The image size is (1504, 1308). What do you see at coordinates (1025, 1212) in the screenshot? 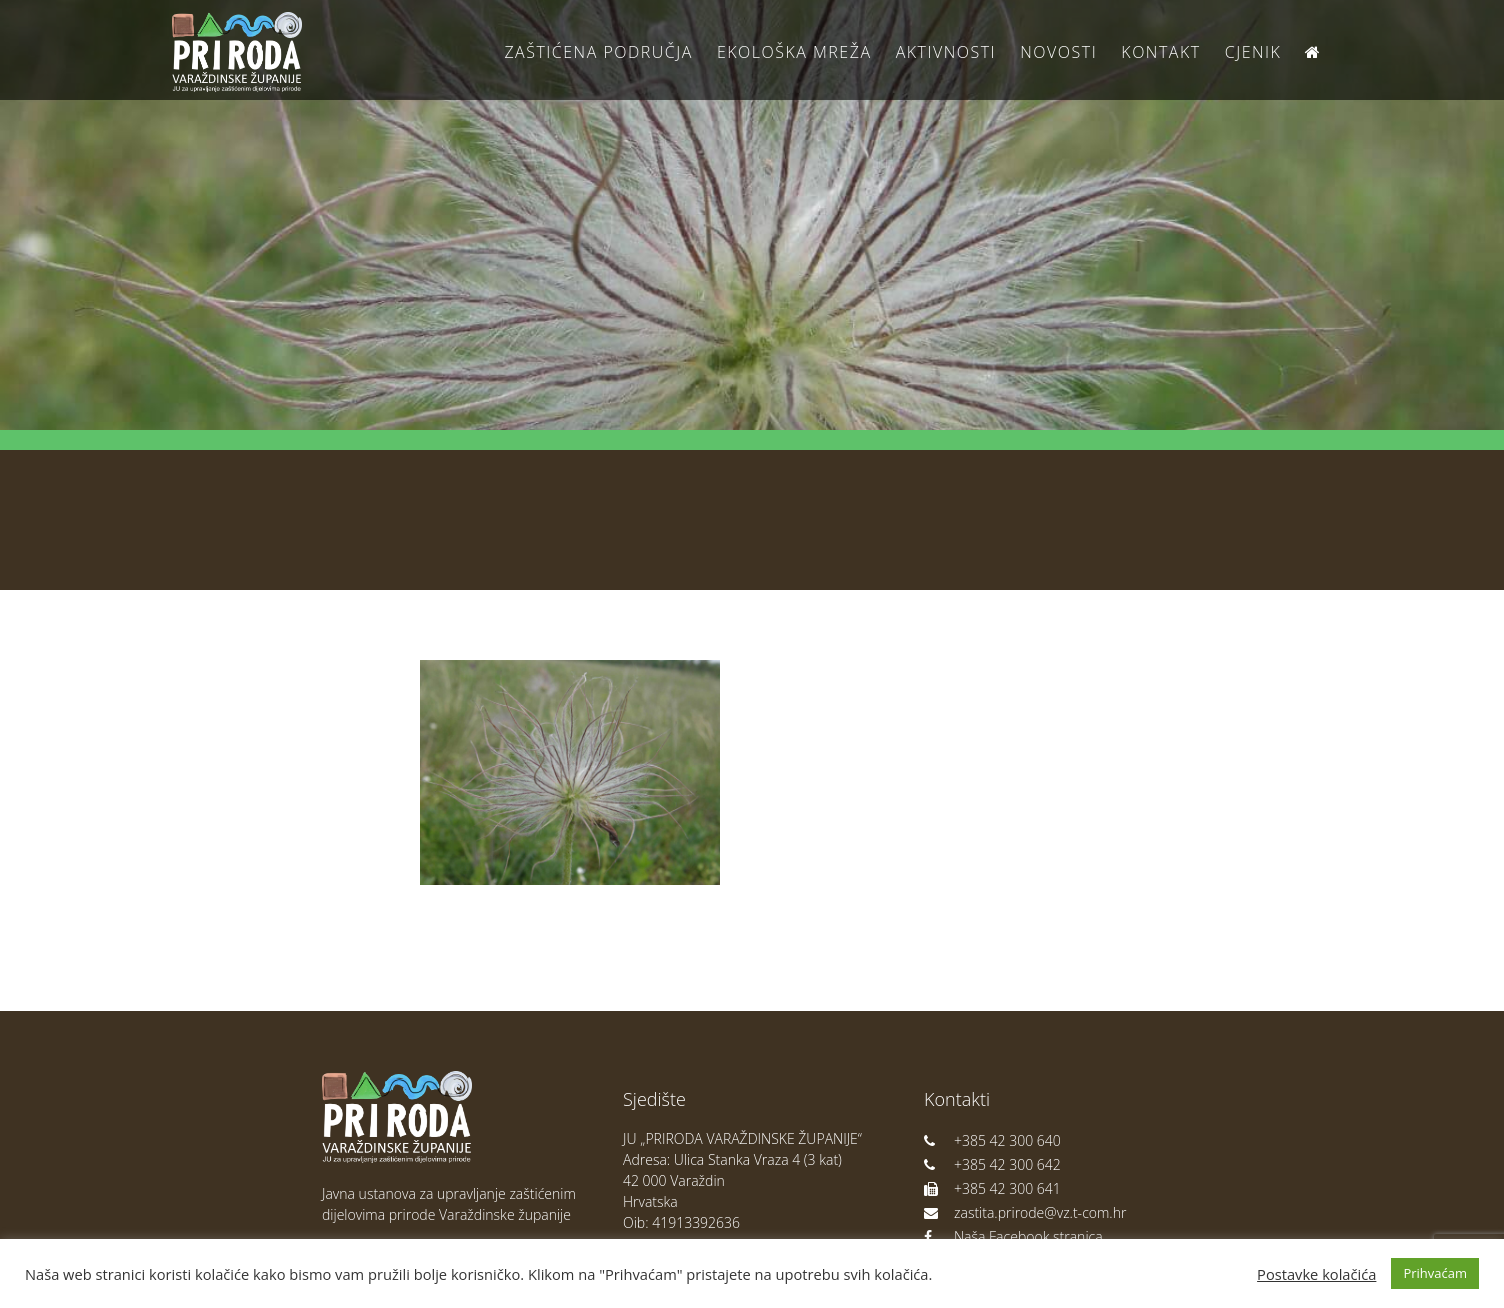
I see `zastita.prirode@vz.t-com.hr` at bounding box center [1025, 1212].